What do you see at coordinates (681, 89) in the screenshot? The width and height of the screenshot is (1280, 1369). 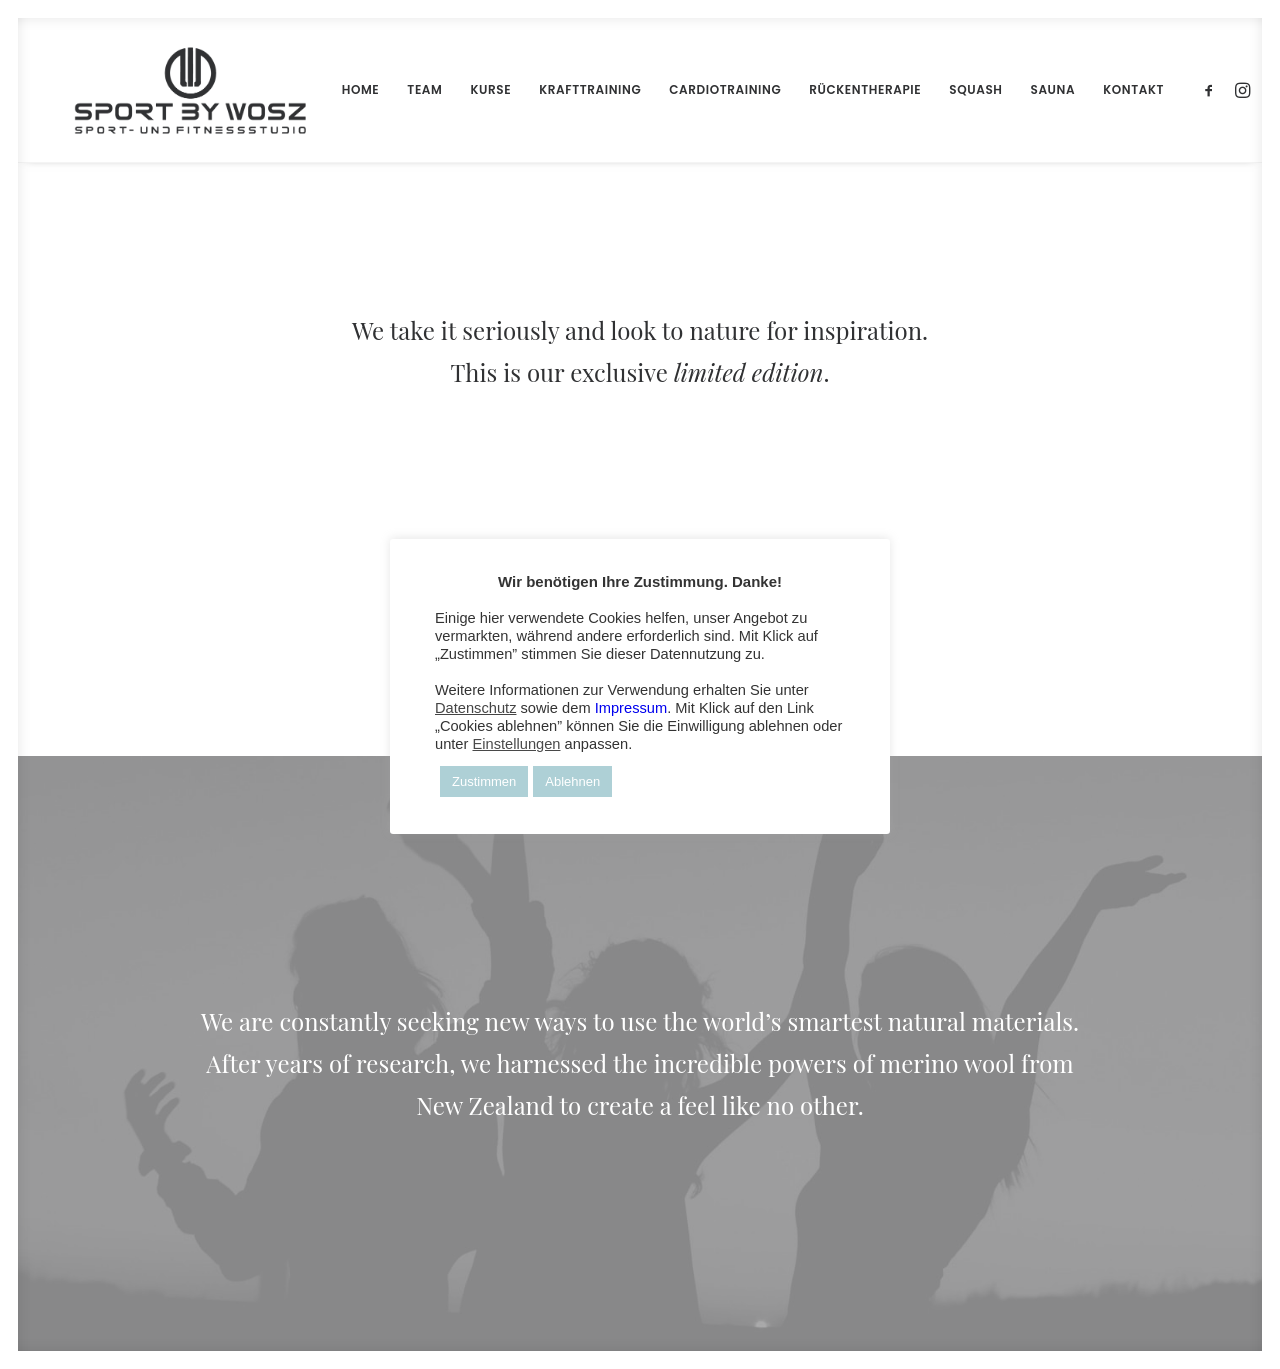 I see `CARDIOTRAINING` at bounding box center [681, 89].